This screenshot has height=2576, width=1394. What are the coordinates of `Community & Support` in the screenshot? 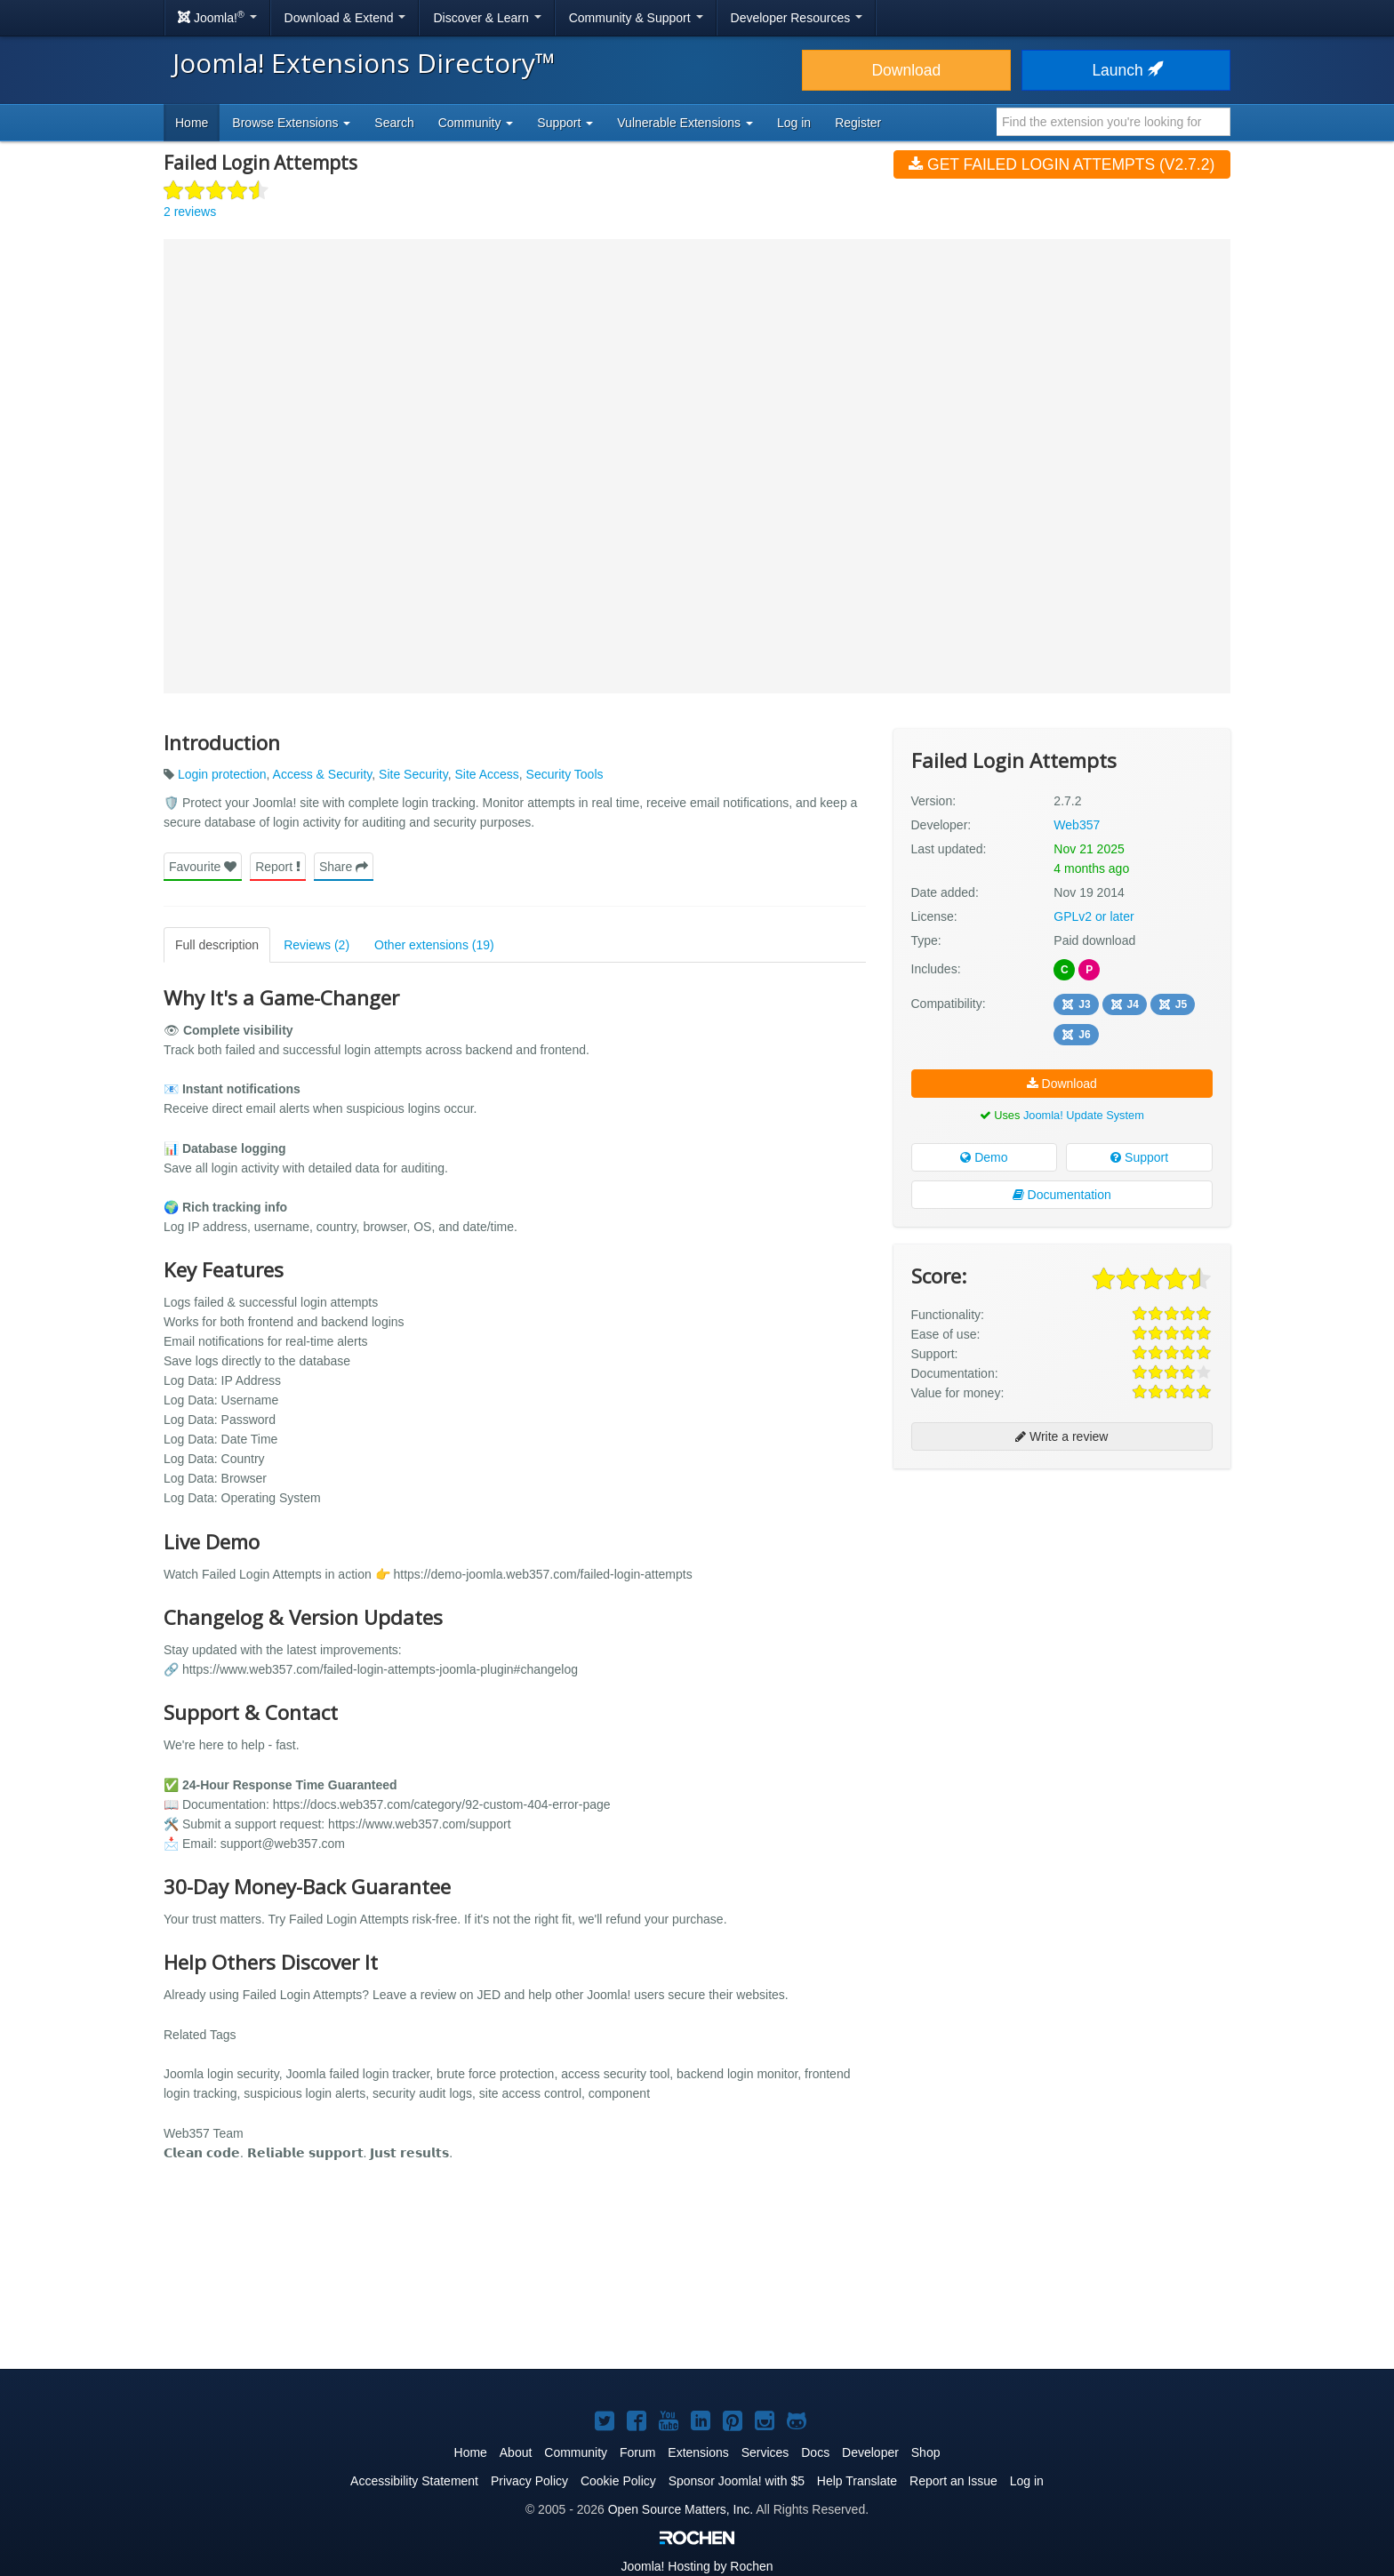 It's located at (636, 18).